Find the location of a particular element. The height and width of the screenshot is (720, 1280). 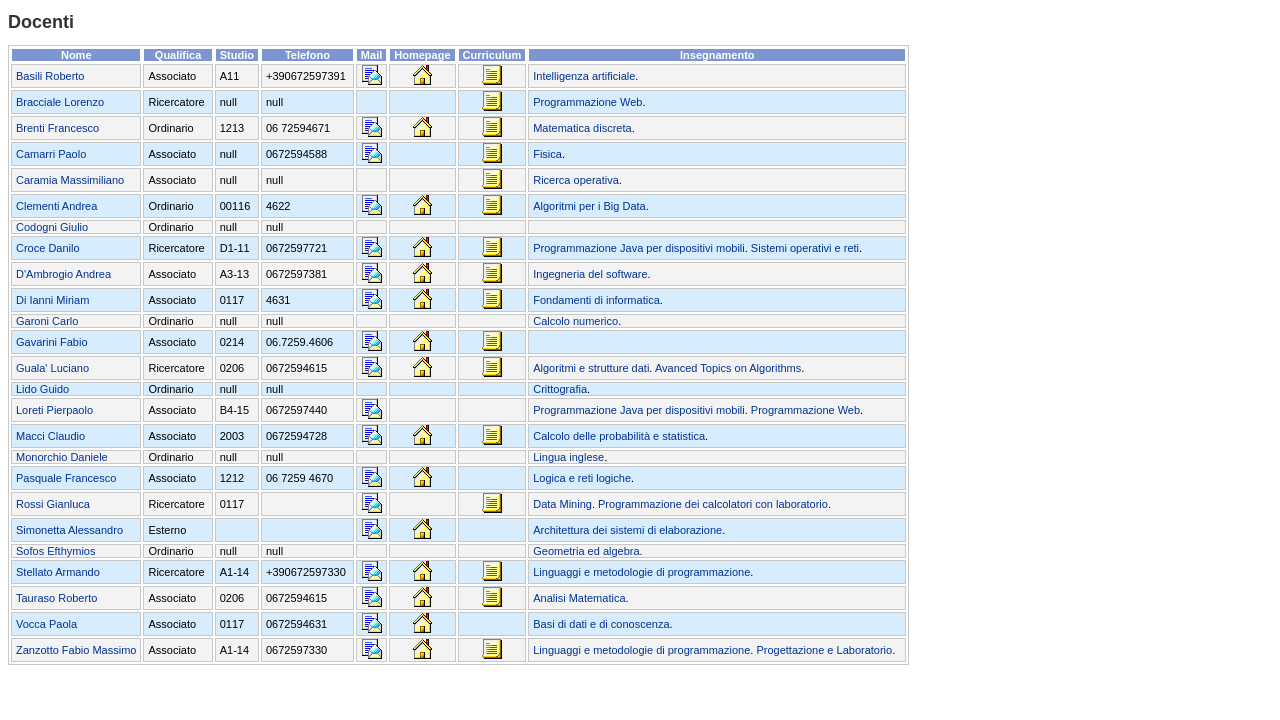

Programmazione dei calcolatori con laboratorio is located at coordinates (713, 504).